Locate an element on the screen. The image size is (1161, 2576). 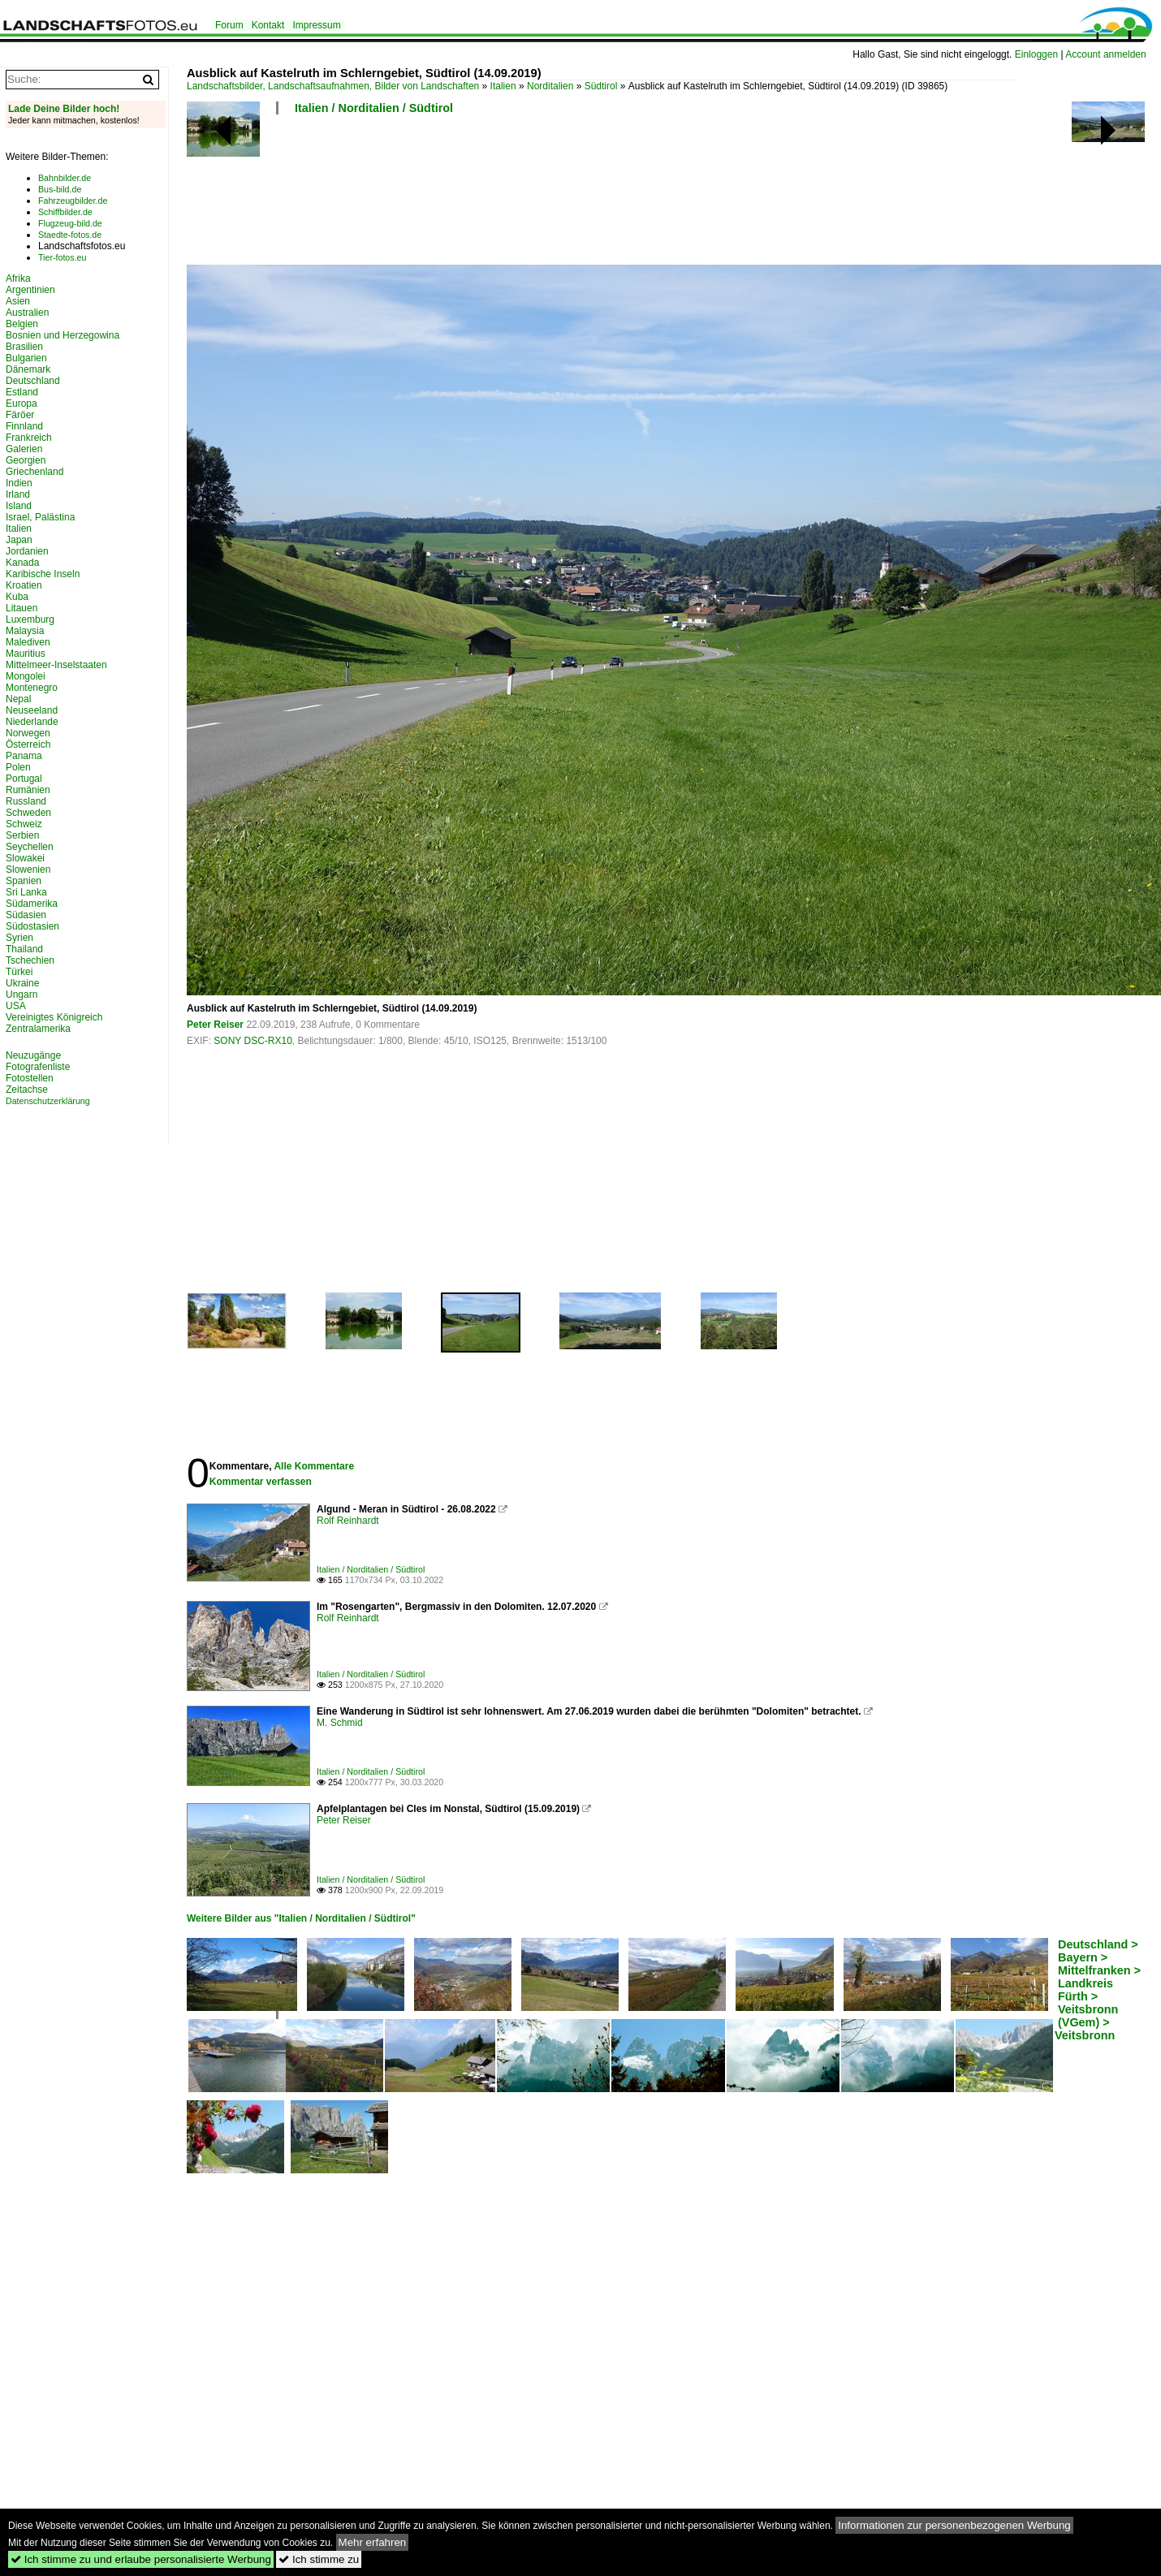
Afrika is located at coordinates (18, 278).